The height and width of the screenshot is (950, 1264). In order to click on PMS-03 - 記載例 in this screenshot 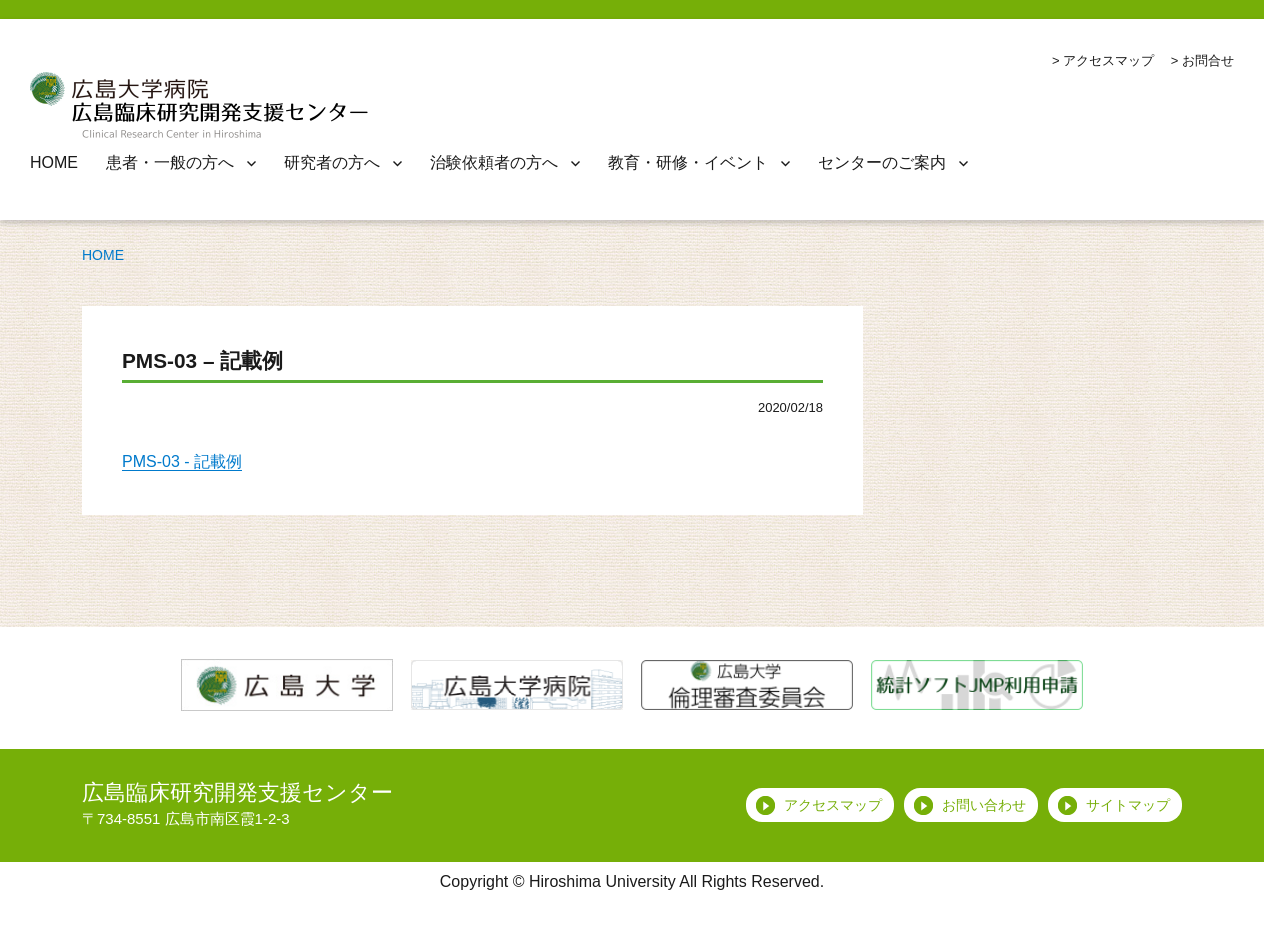, I will do `click(182, 461)`.